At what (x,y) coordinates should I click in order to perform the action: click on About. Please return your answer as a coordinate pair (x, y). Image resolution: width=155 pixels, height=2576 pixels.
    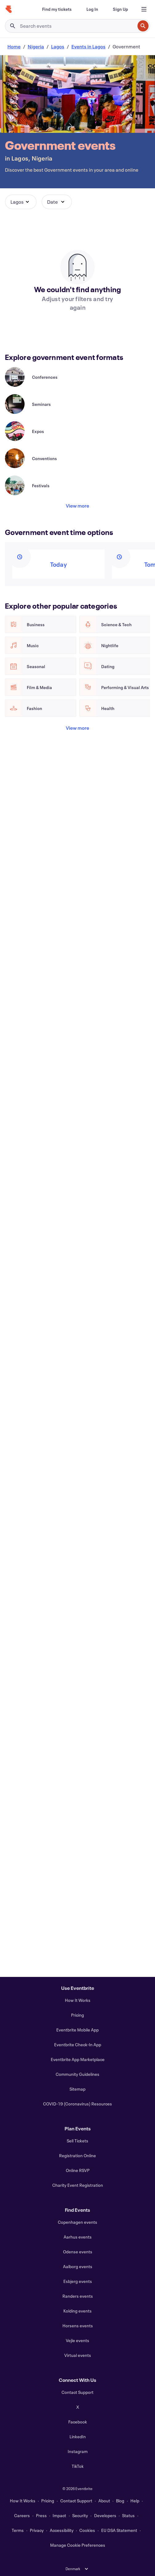
    Looking at the image, I should click on (104, 2501).